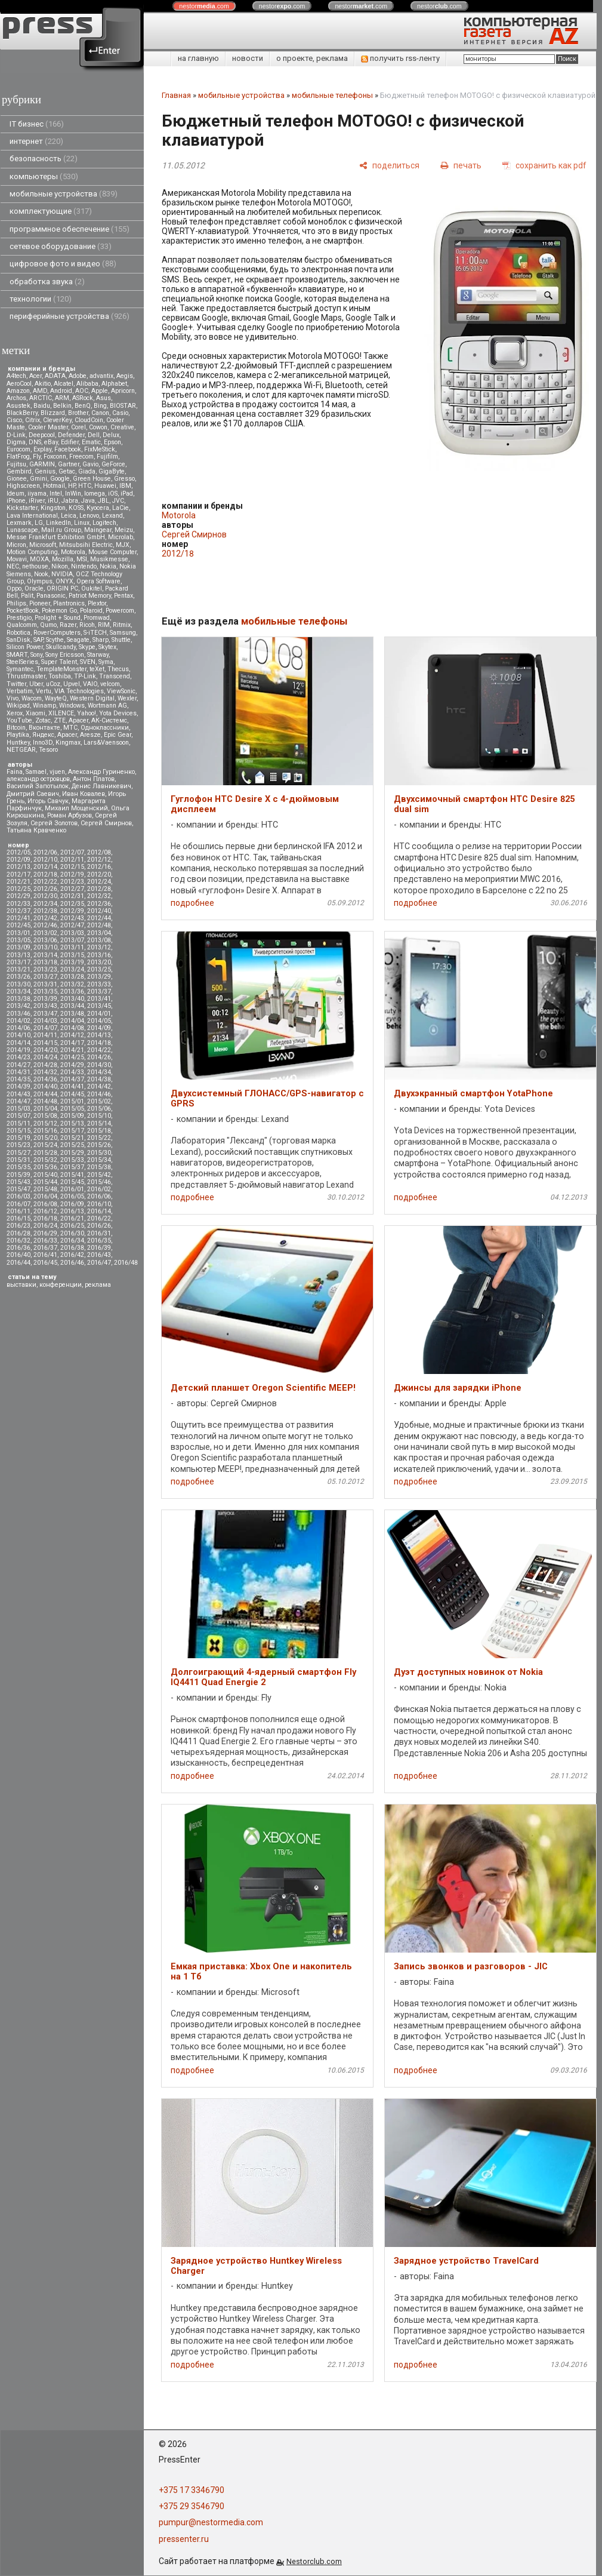 The image size is (602, 2576). What do you see at coordinates (18, 874) in the screenshot?
I see `2012/17` at bounding box center [18, 874].